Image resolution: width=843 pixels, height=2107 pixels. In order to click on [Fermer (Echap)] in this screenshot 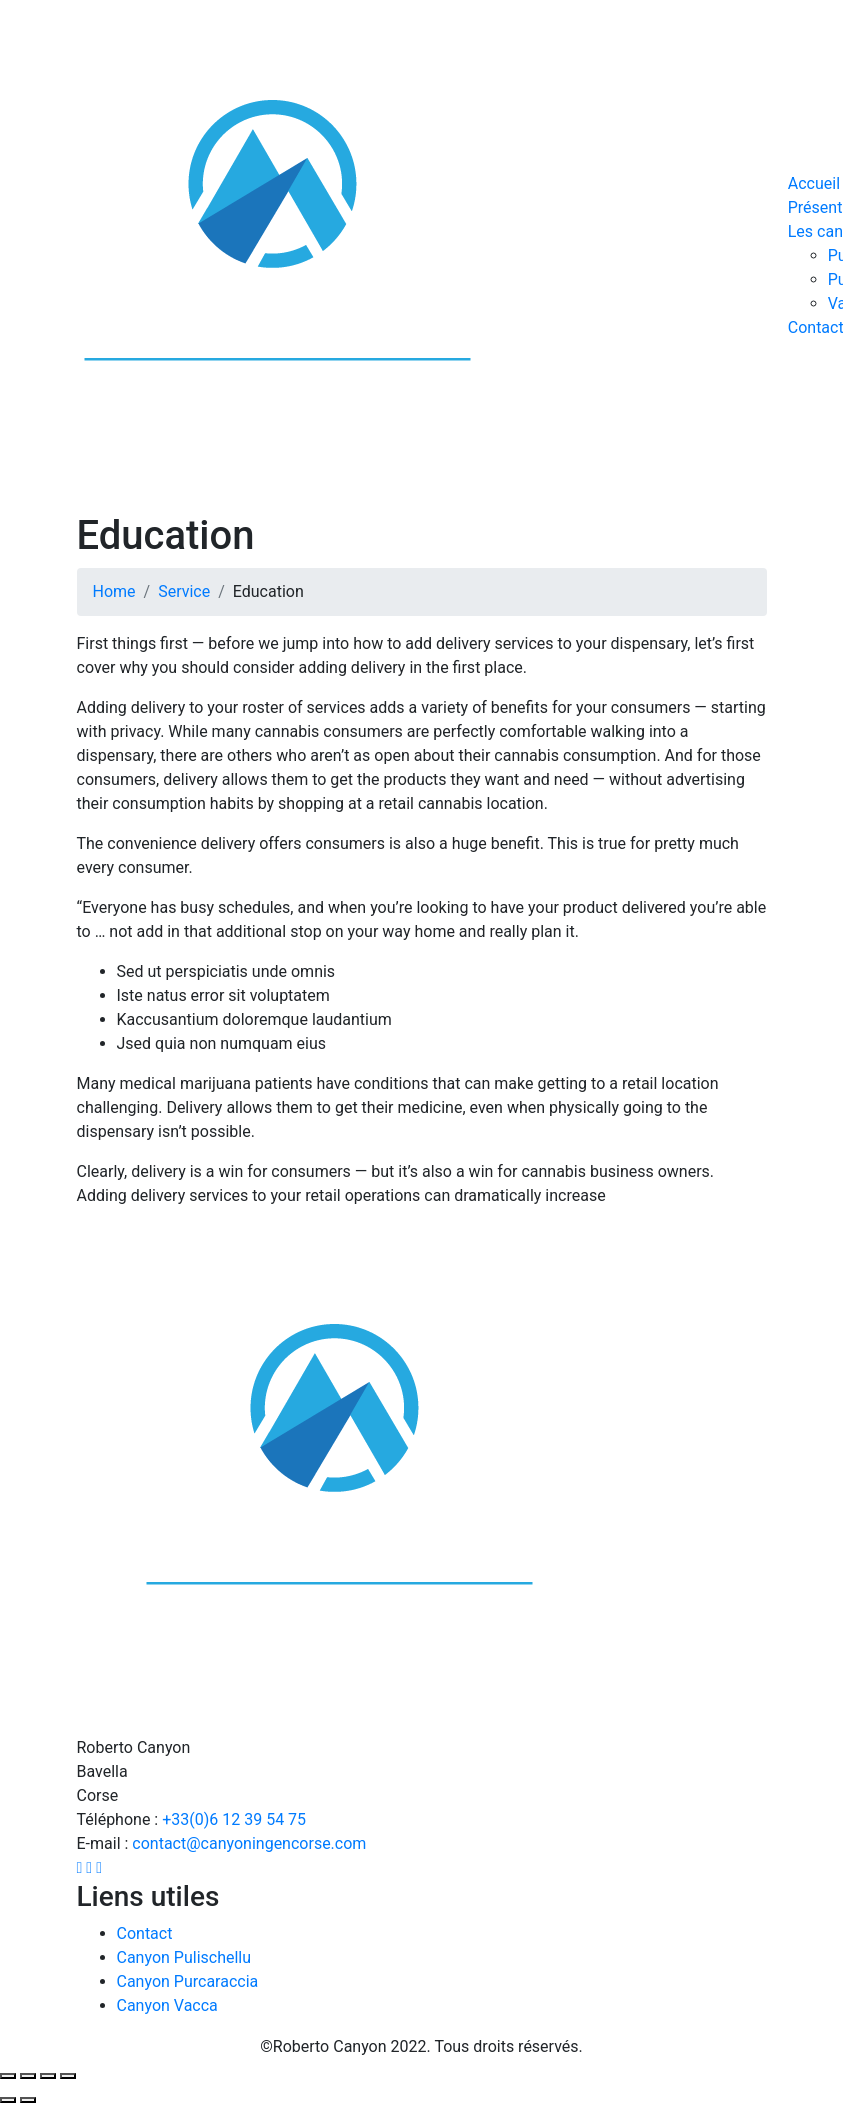, I will do `click(8, 2076)`.